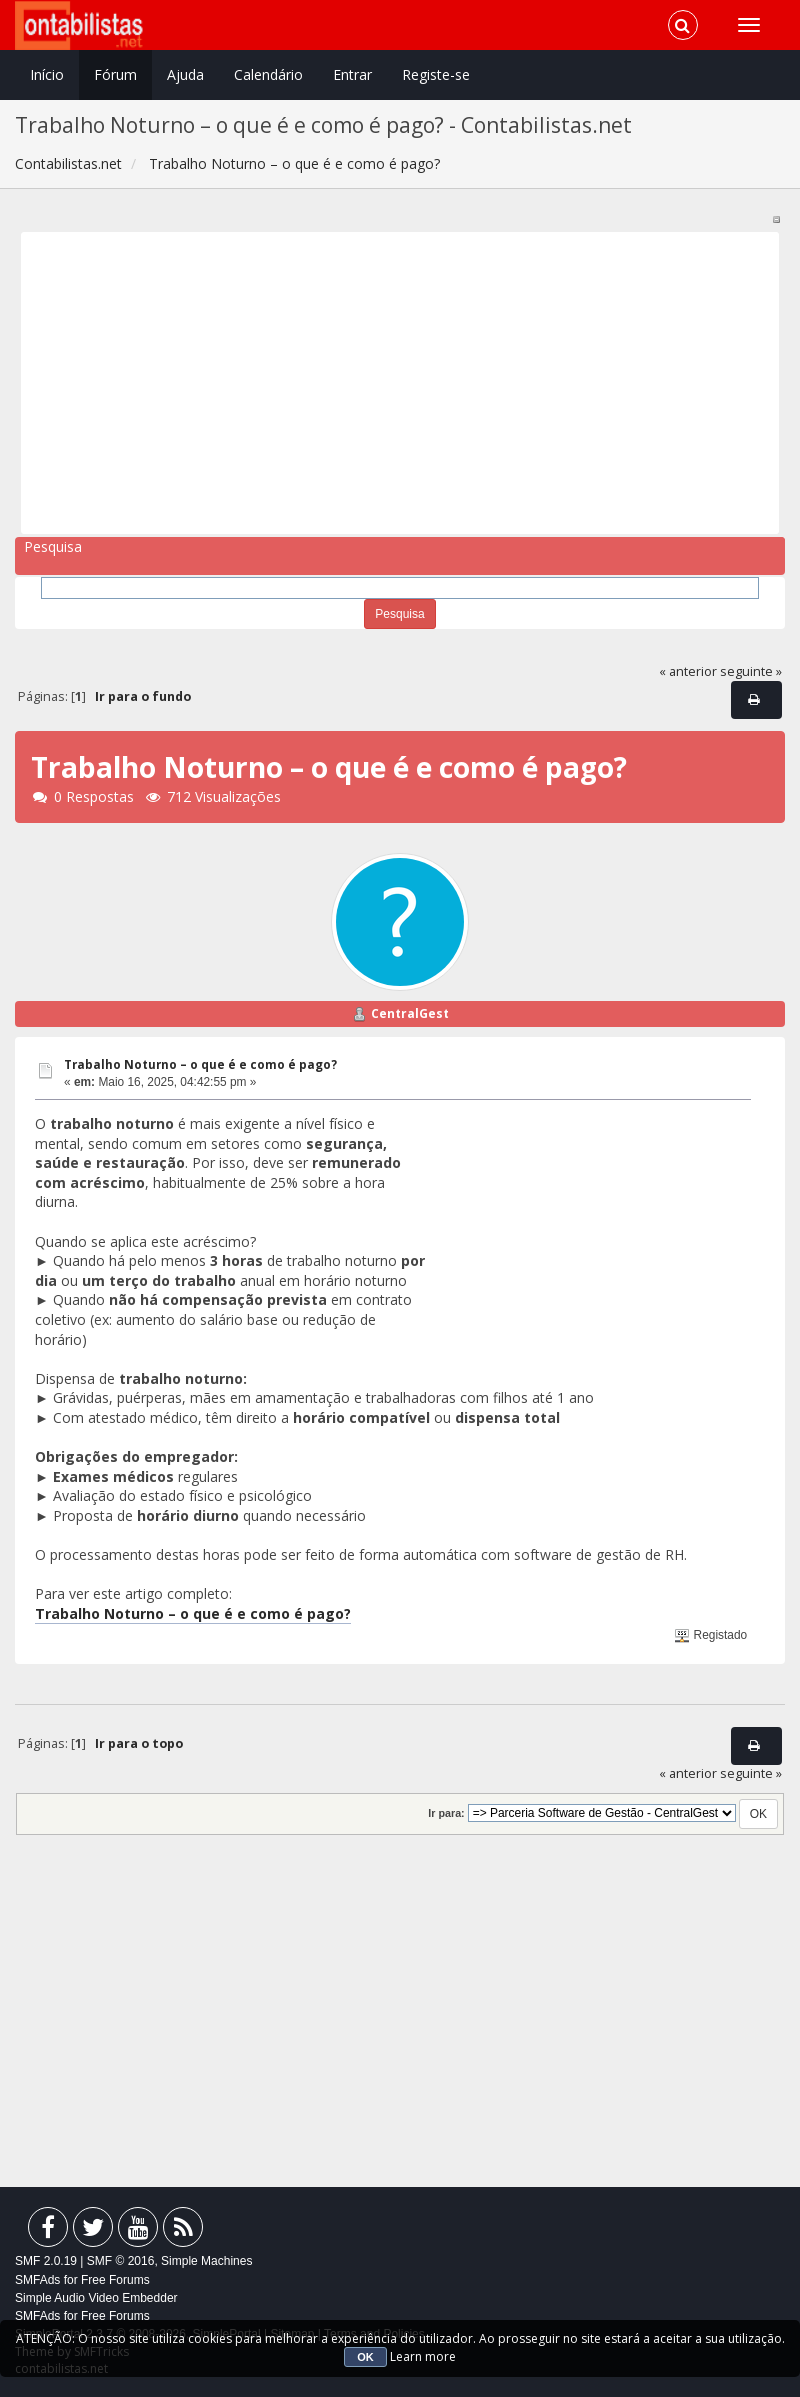 The width and height of the screenshot is (800, 2397). Describe the element at coordinates (410, 1013) in the screenshot. I see `CentralGest` at that location.